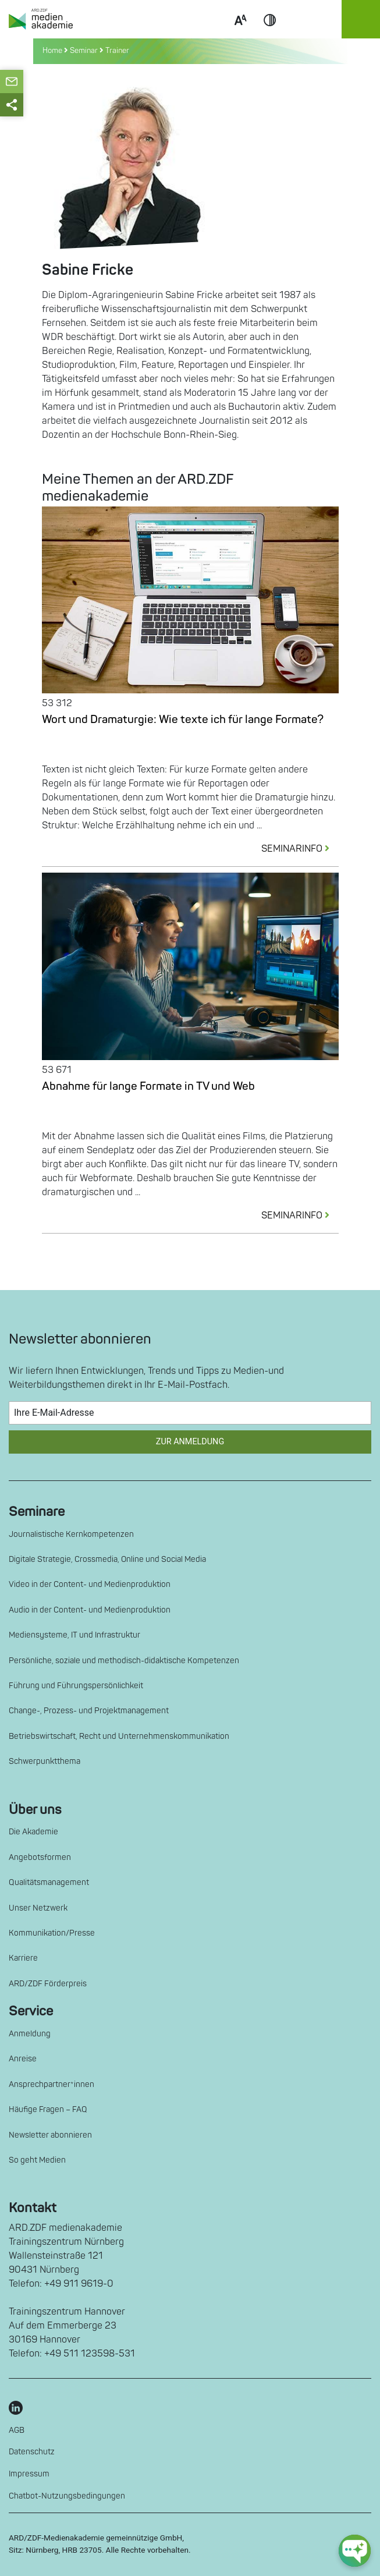 This screenshot has width=380, height=2576. What do you see at coordinates (270, 33) in the screenshot?
I see `Contrast` at bounding box center [270, 33].